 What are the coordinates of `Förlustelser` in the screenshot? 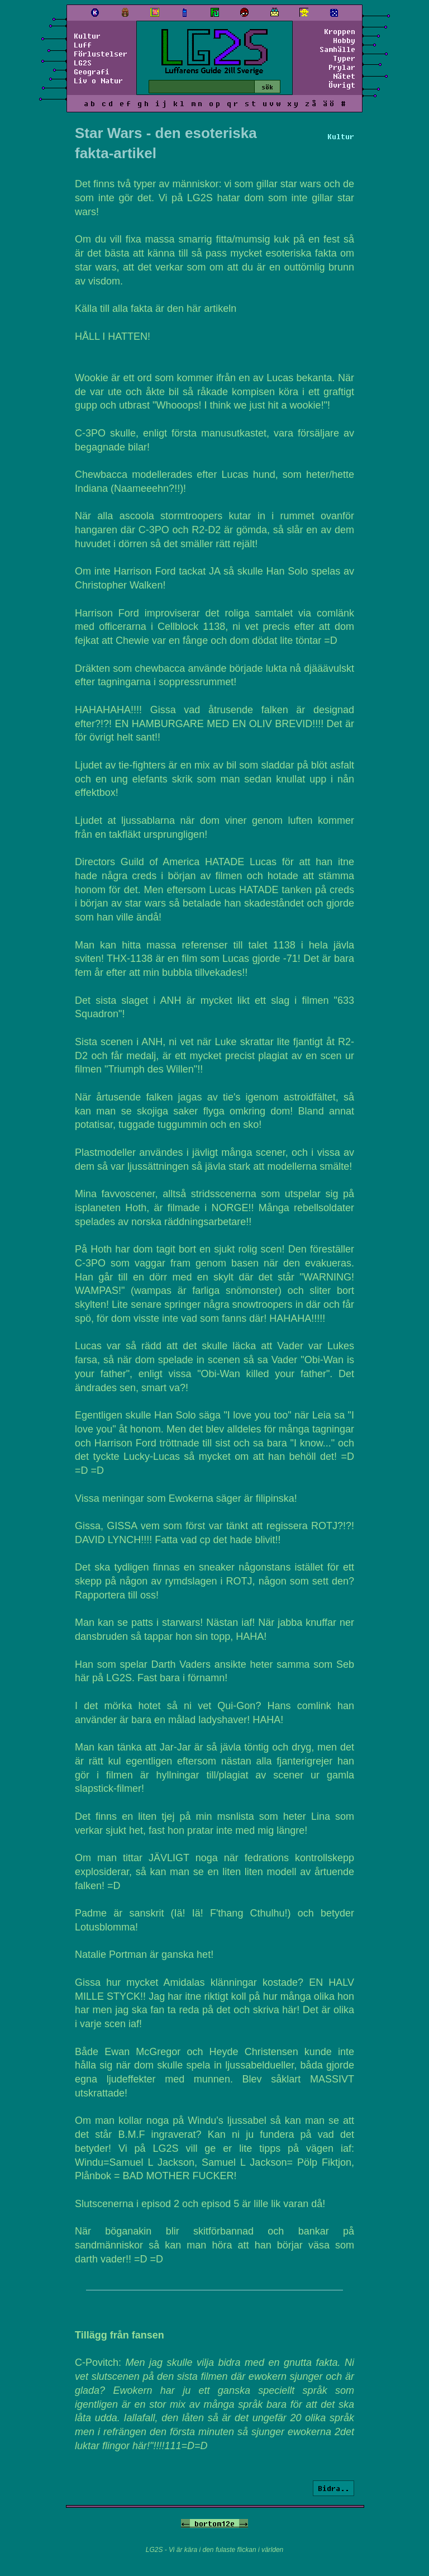 It's located at (100, 53).